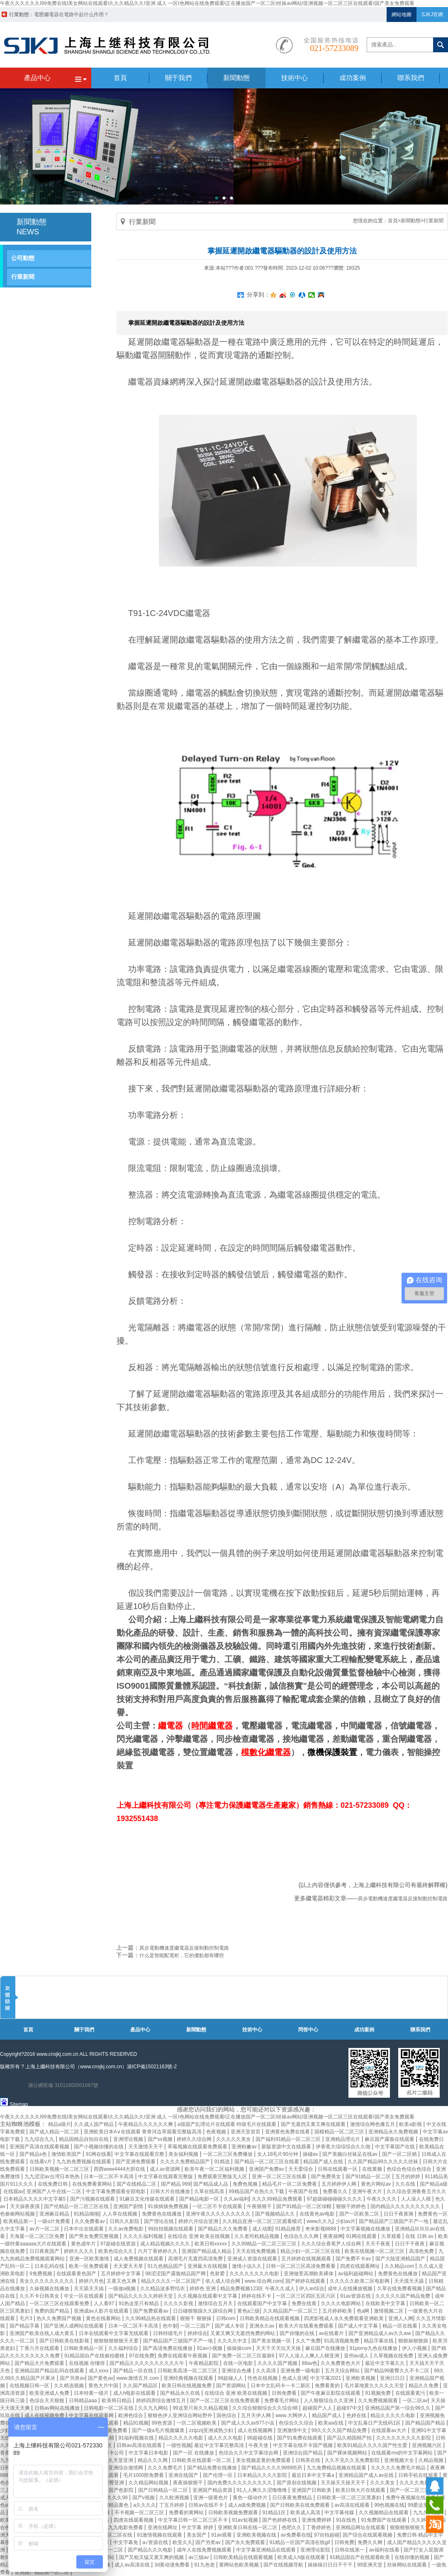 The width and height of the screenshot is (448, 2576). I want to click on 在线黄色av电影, so click(317, 2214).